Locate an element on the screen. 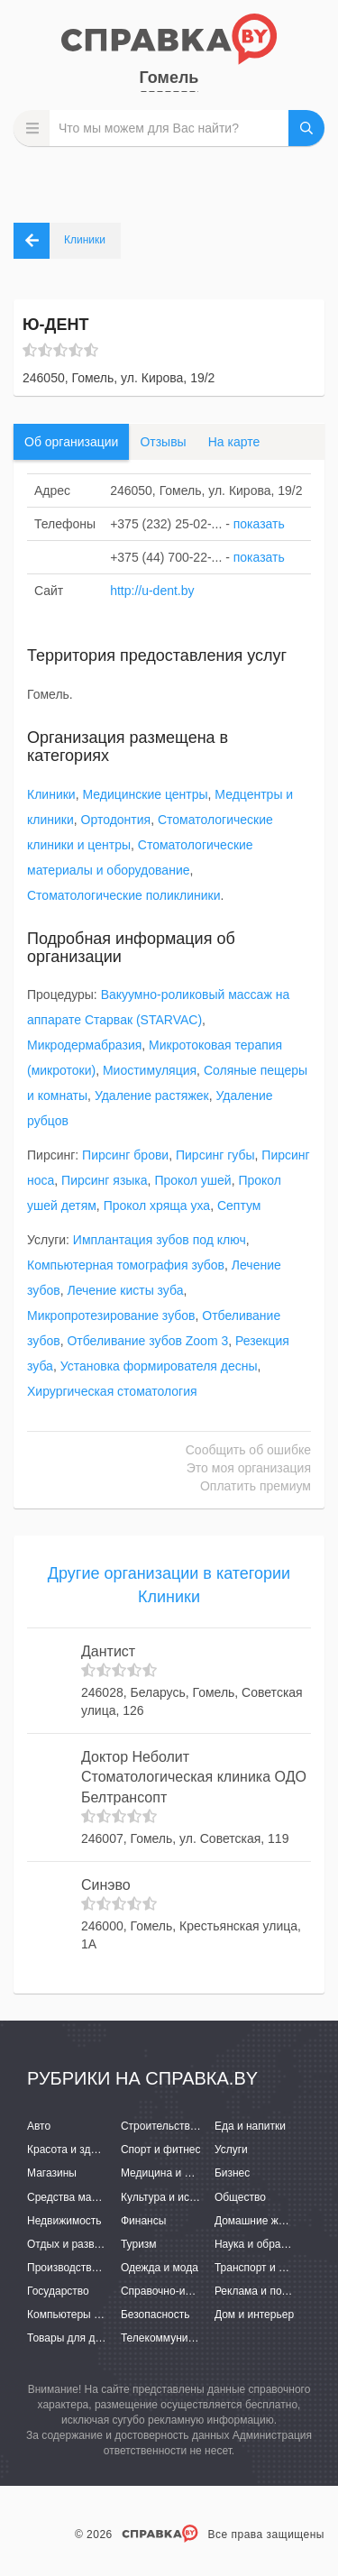 This screenshot has width=338, height=2576. Пирсинг губы is located at coordinates (215, 1155).